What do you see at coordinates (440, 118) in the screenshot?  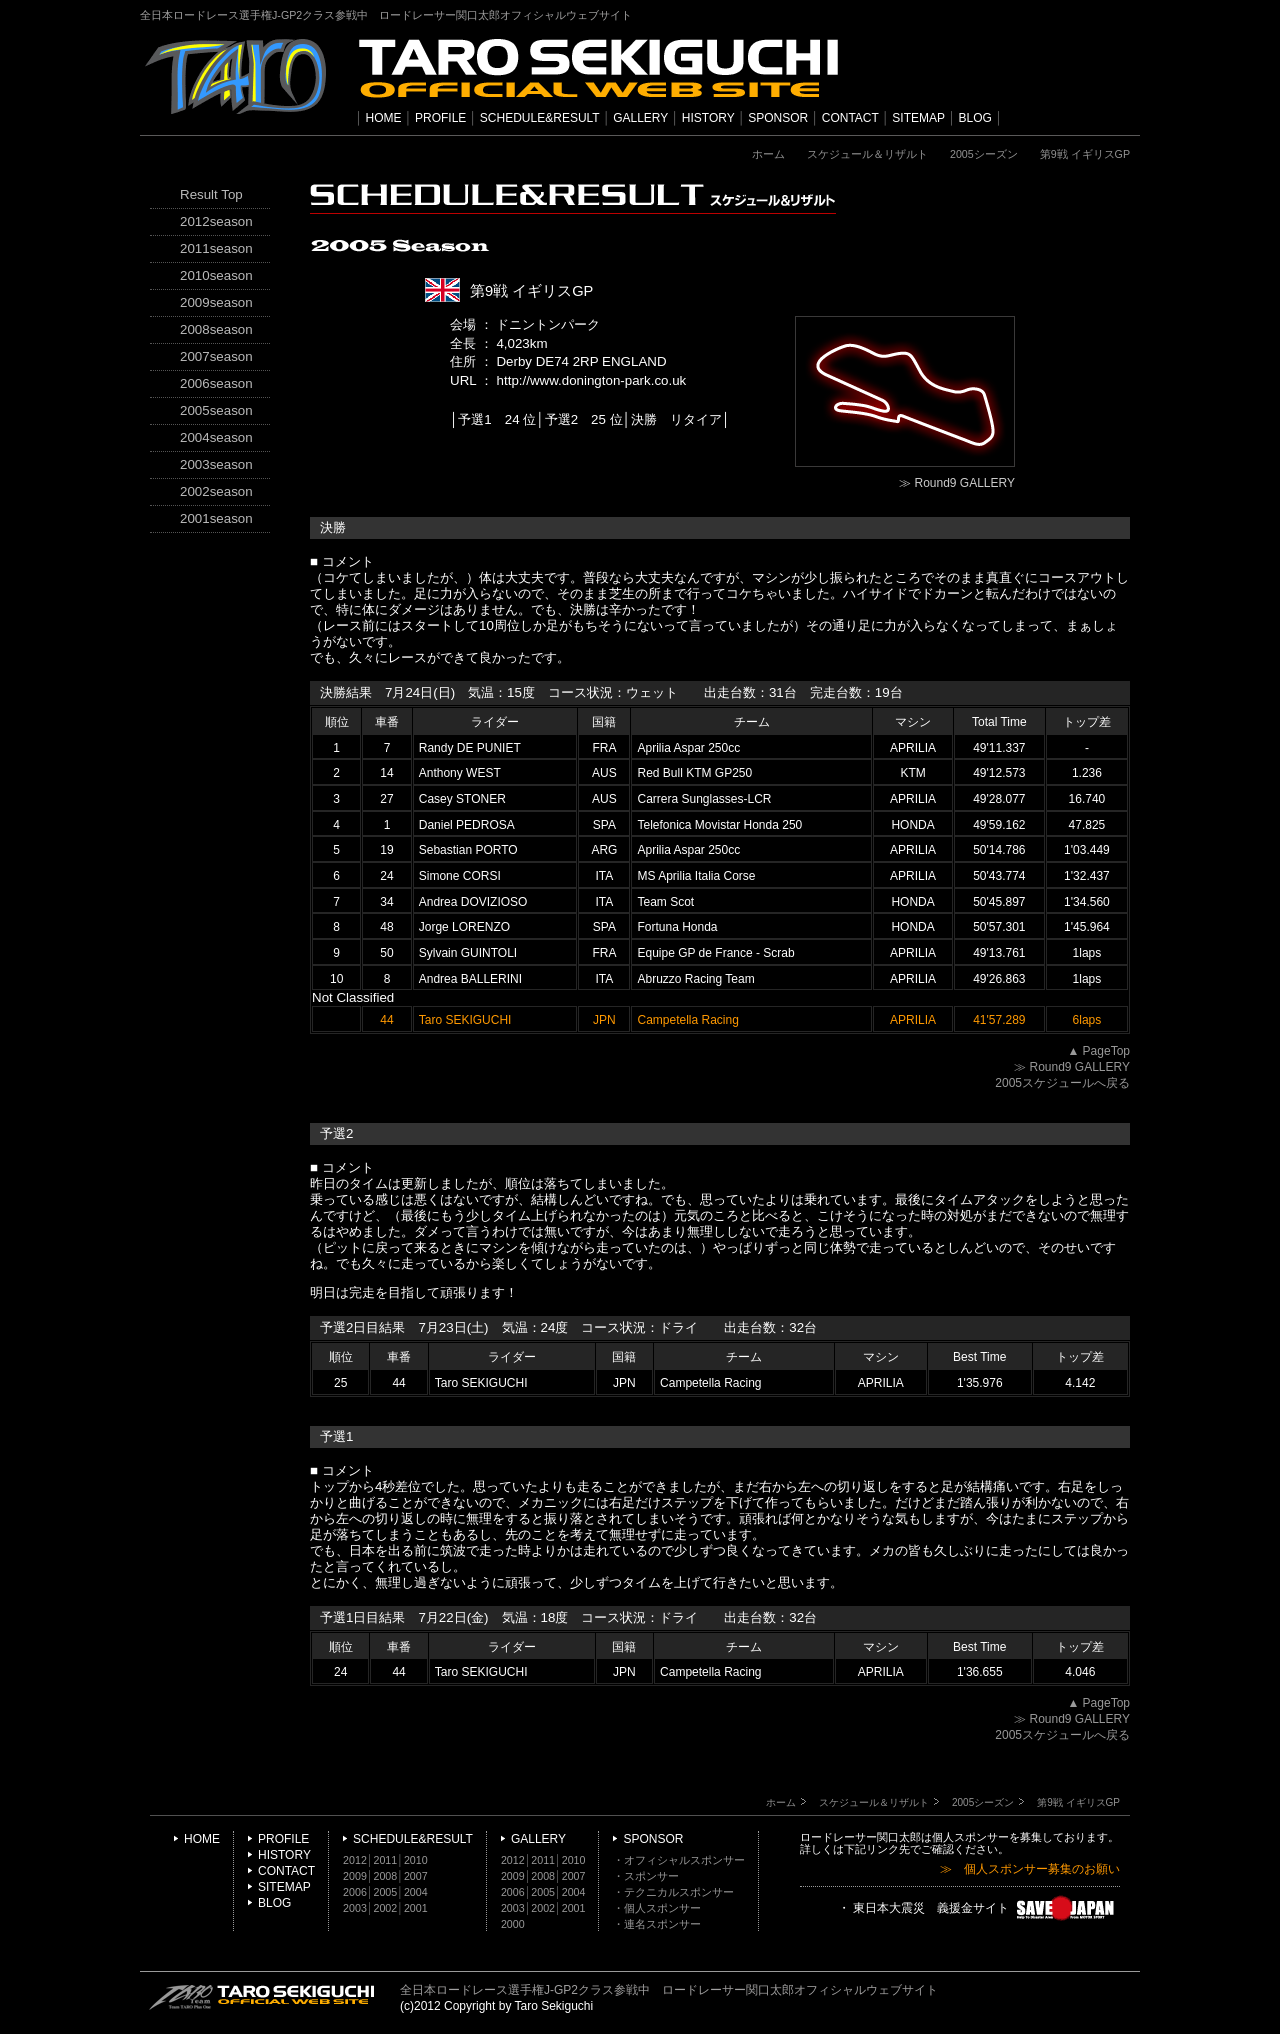 I see `PROFILE` at bounding box center [440, 118].